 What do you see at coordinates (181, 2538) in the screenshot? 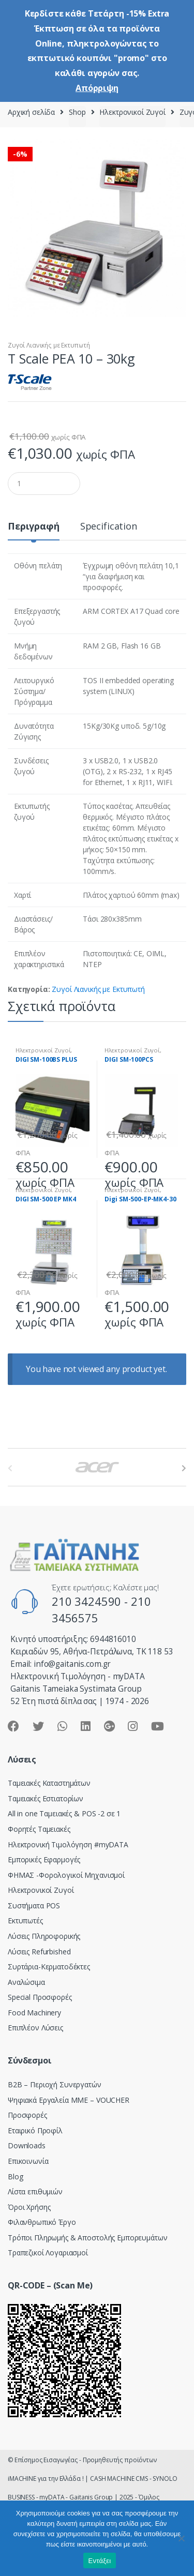
I see `[Όχι]` at bounding box center [181, 2538].